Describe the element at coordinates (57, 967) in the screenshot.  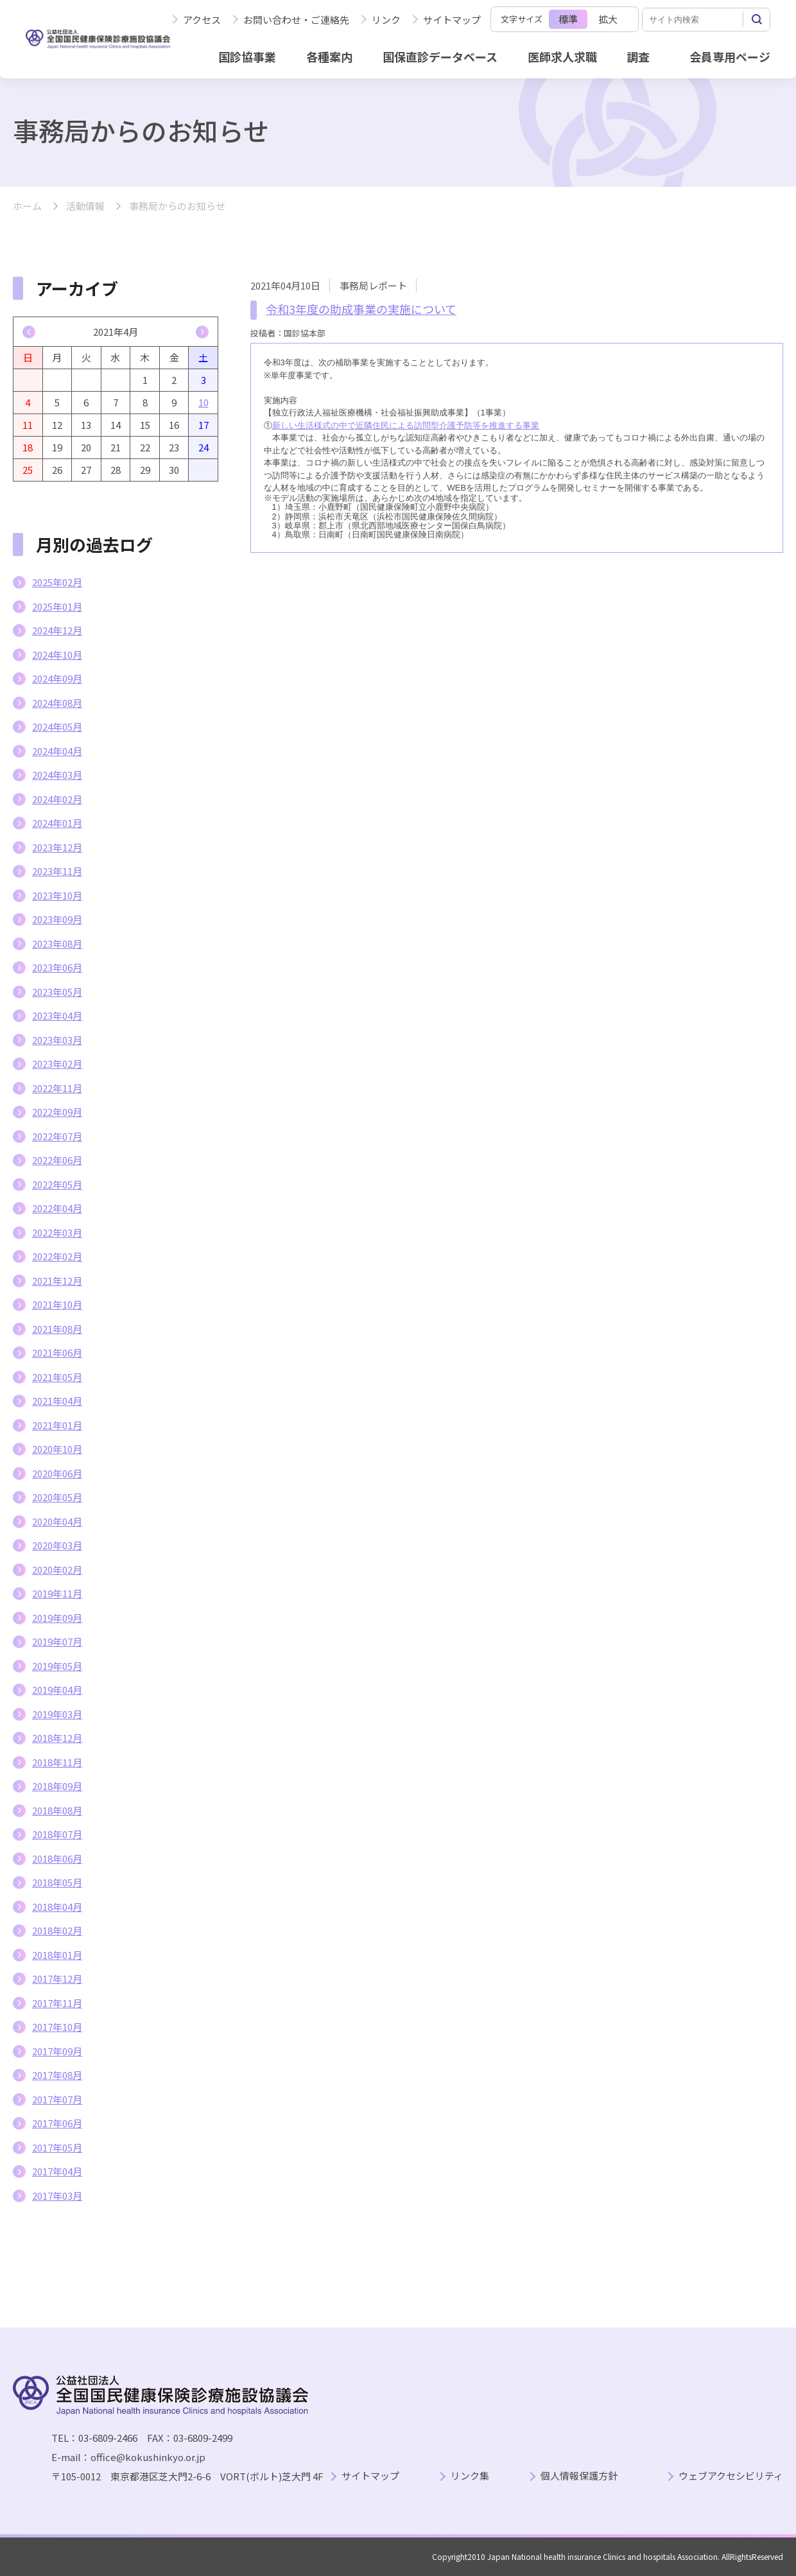
I see `2023年06月` at that location.